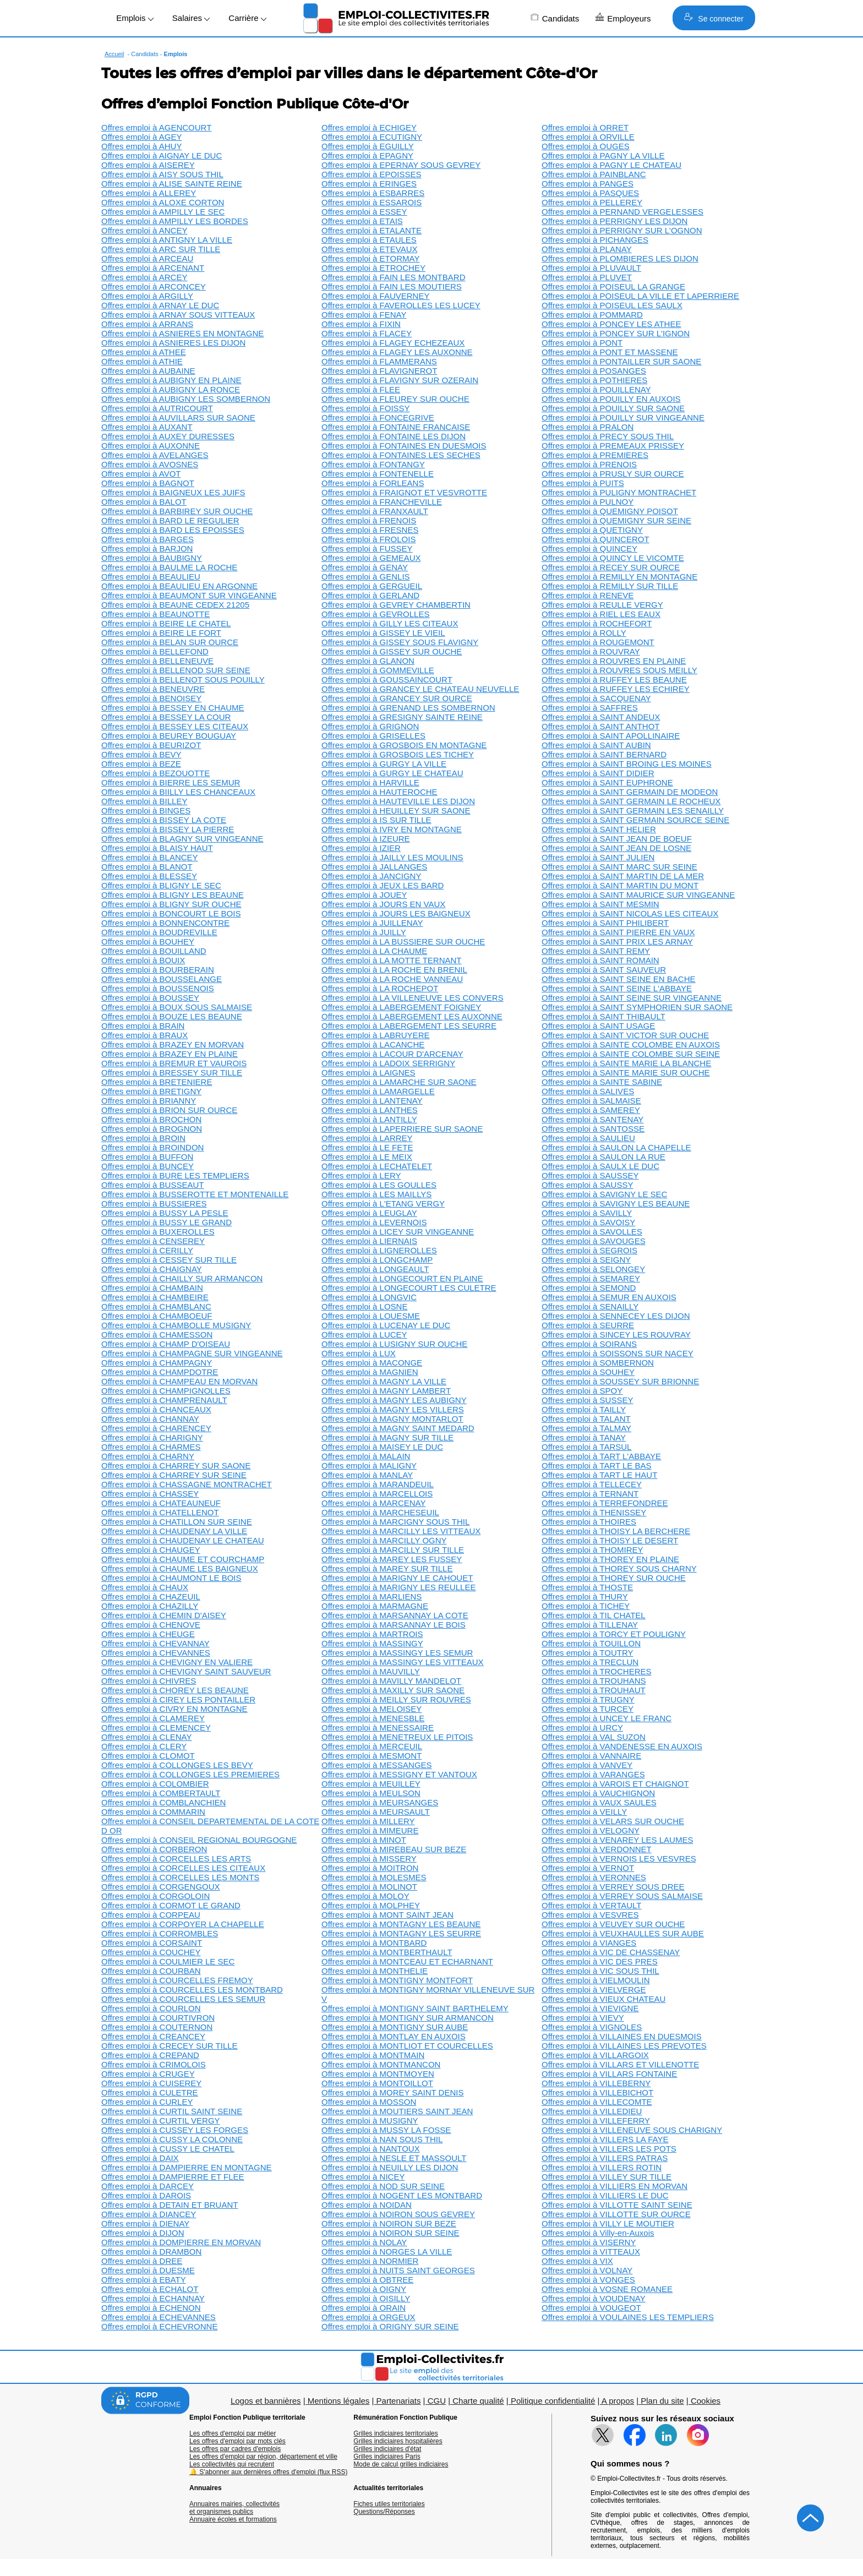 The height and width of the screenshot is (2576, 863). What do you see at coordinates (186, 1671) in the screenshot?
I see `Offres emploi à CHEVIGNY SAINT SAUVEUR` at bounding box center [186, 1671].